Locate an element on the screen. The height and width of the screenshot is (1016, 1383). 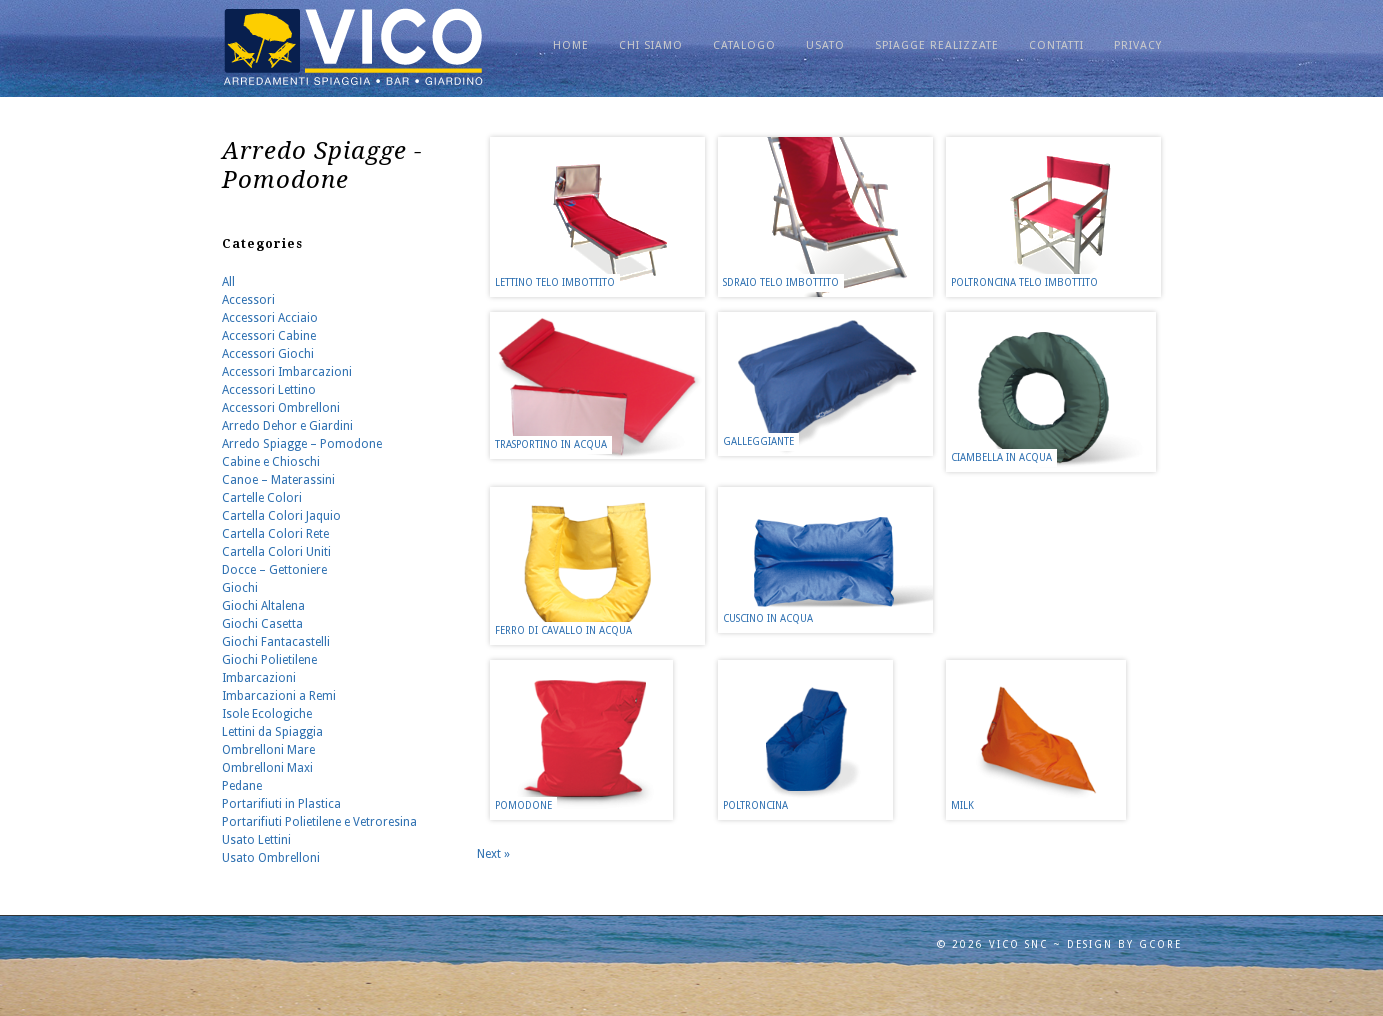
Imbarcazioni is located at coordinates (259, 678).